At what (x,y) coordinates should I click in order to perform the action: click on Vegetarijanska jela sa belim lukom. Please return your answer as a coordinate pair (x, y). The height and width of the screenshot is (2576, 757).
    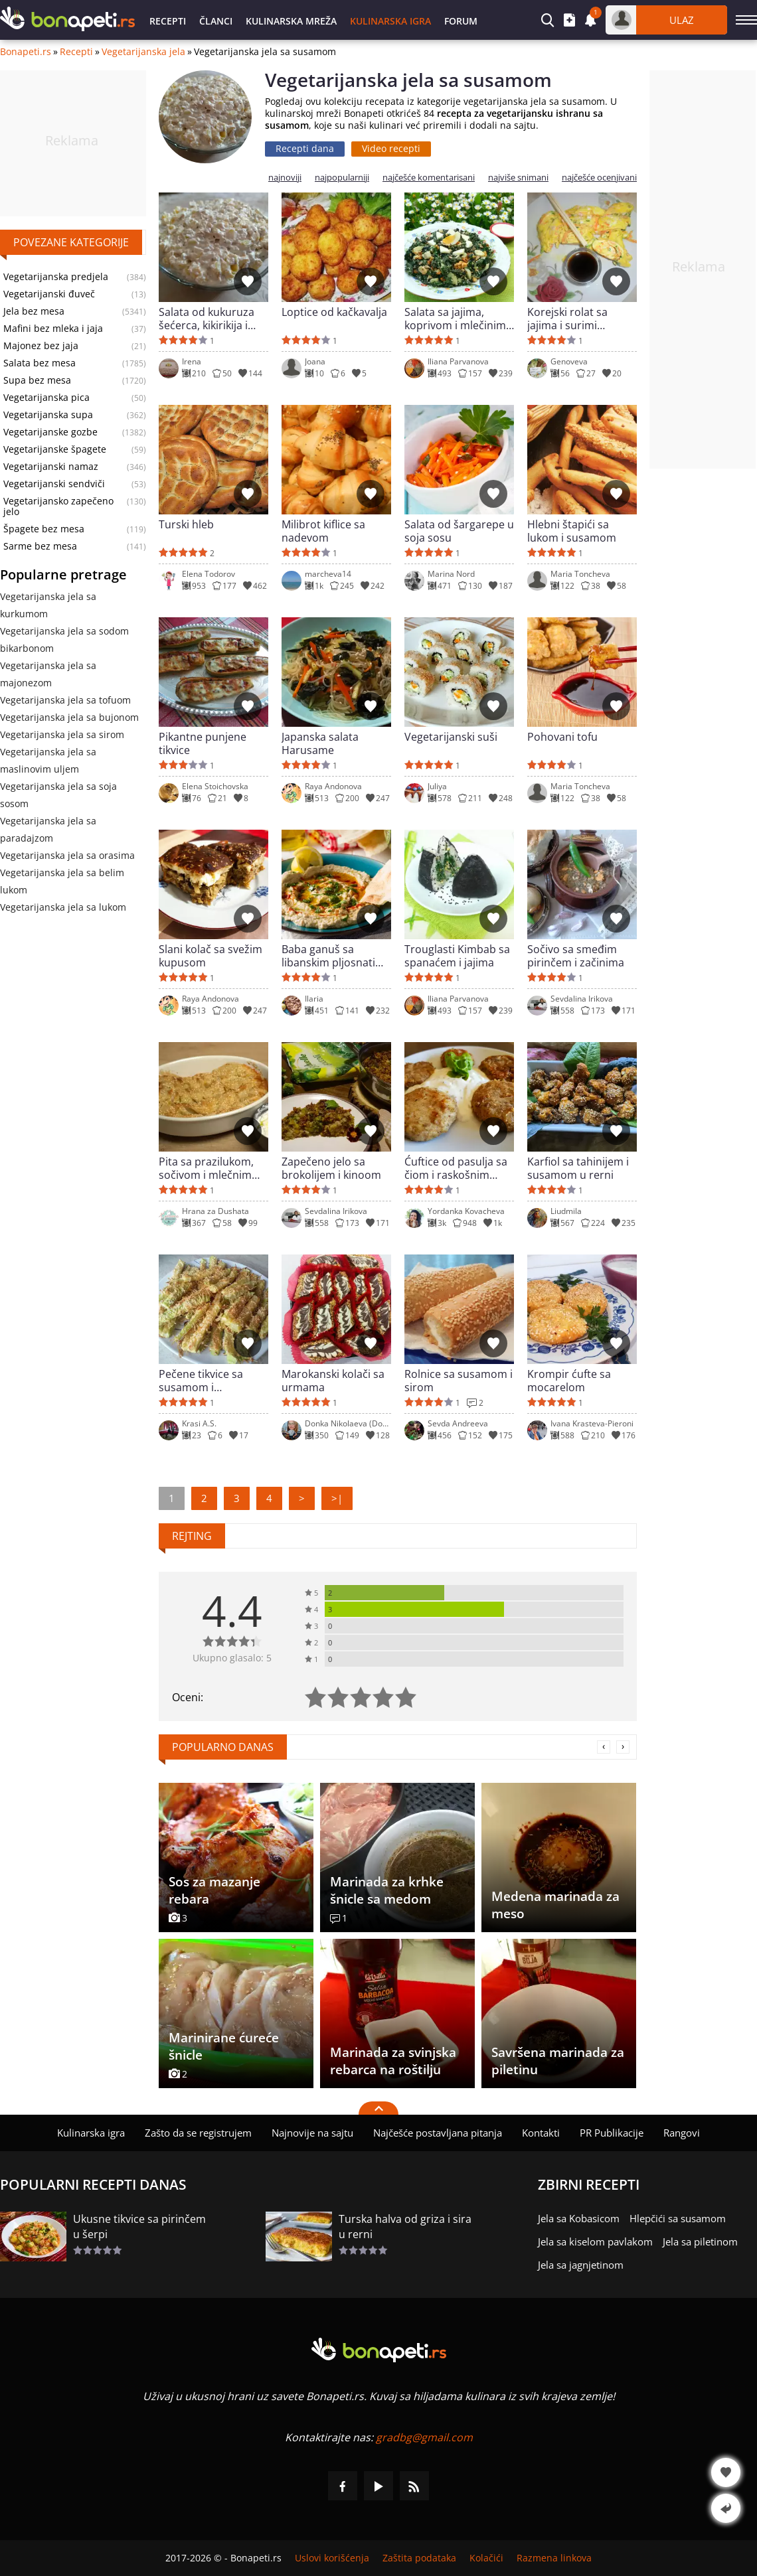
    Looking at the image, I should click on (62, 881).